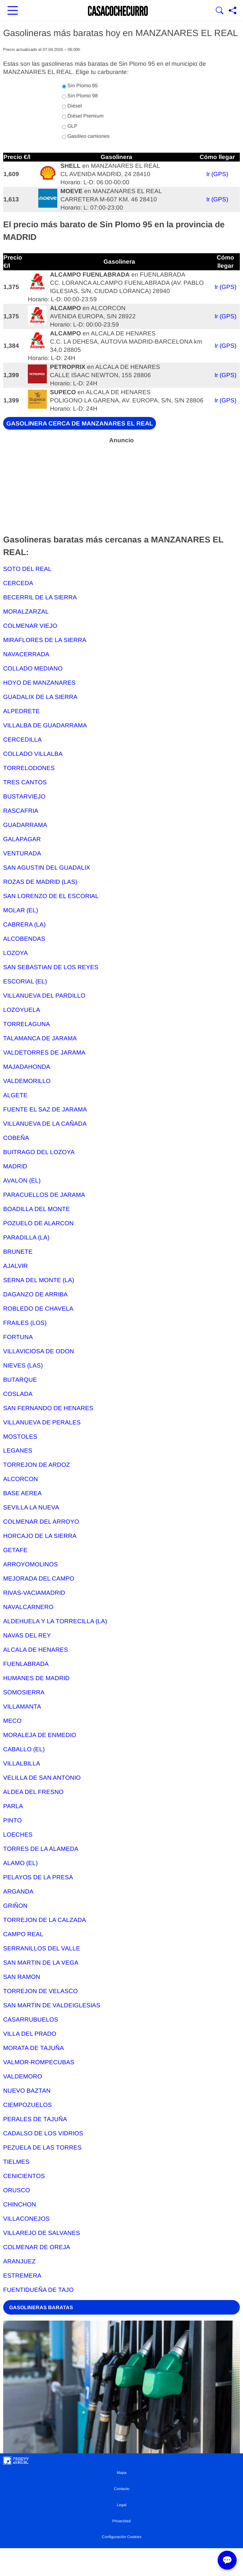 This screenshot has width=243, height=2576. What do you see at coordinates (35, 1649) in the screenshot?
I see `ALCALA DE HENARES` at bounding box center [35, 1649].